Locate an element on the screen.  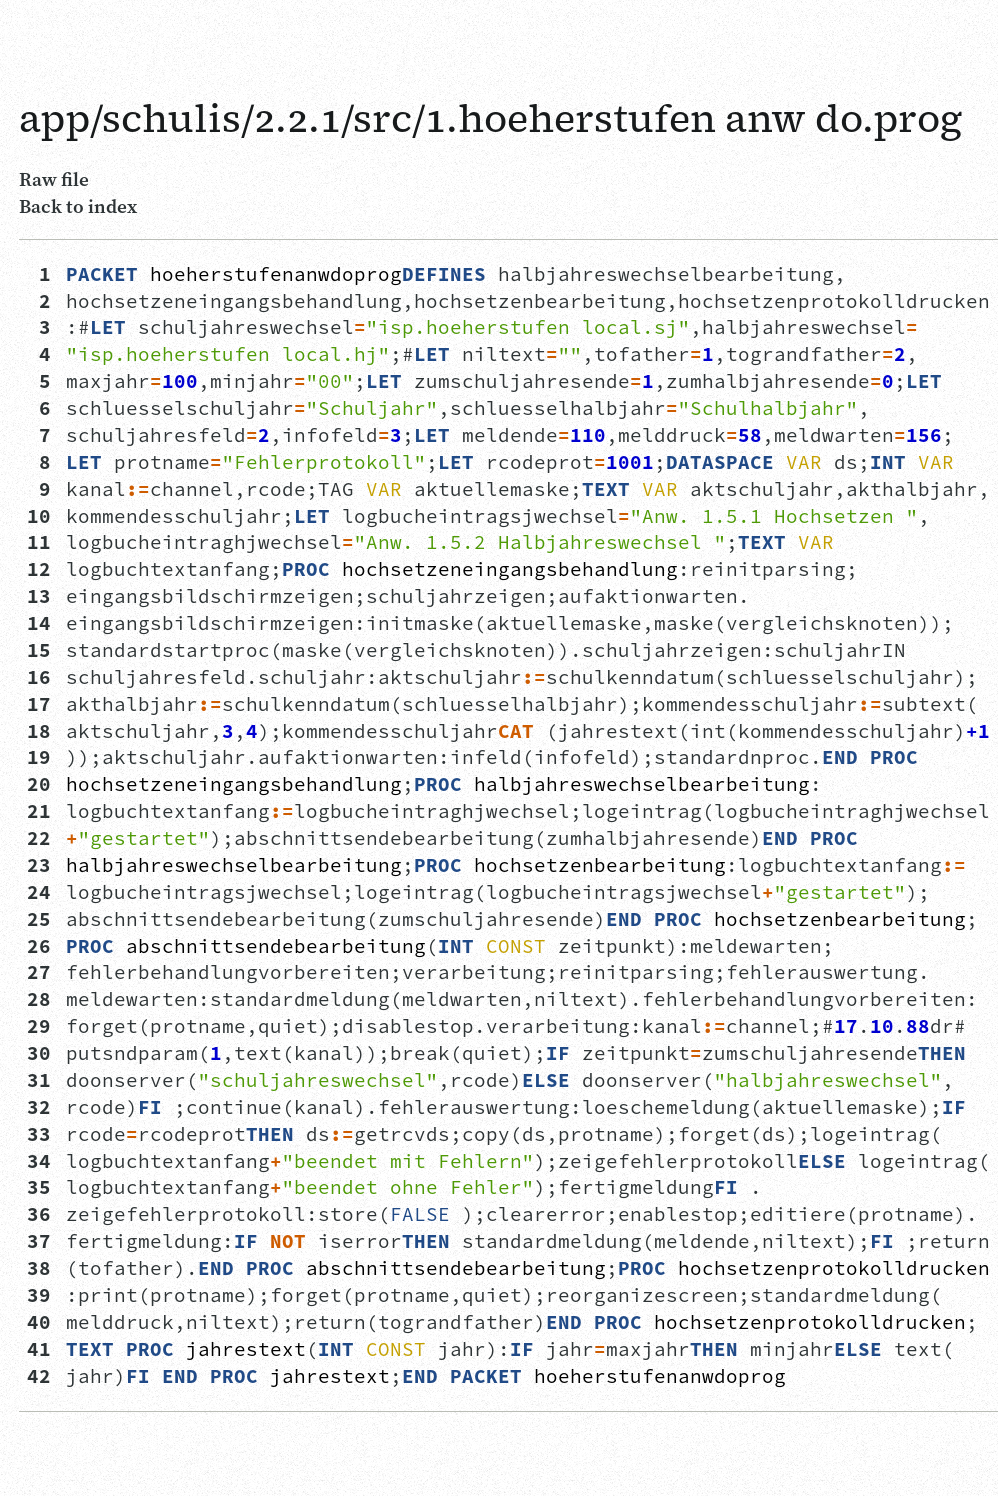
24 is located at coordinates (39, 892).